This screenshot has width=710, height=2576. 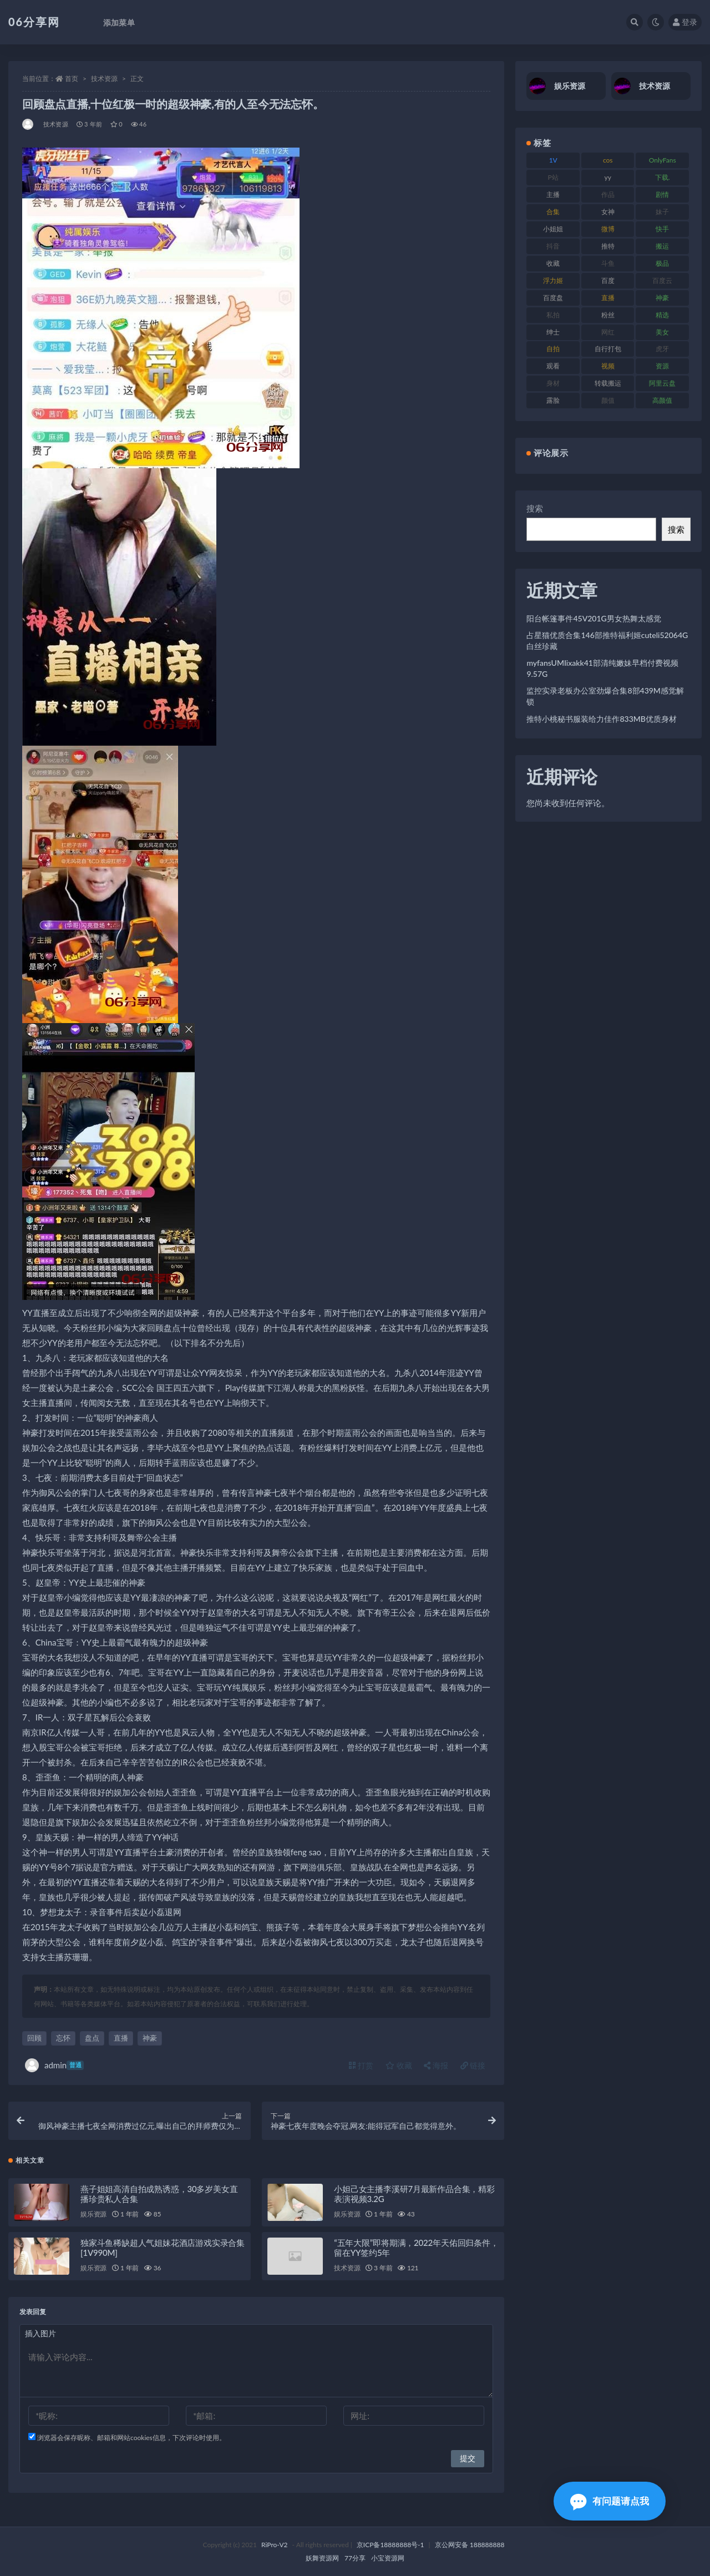 What do you see at coordinates (104, 78) in the screenshot?
I see `技术资源` at bounding box center [104, 78].